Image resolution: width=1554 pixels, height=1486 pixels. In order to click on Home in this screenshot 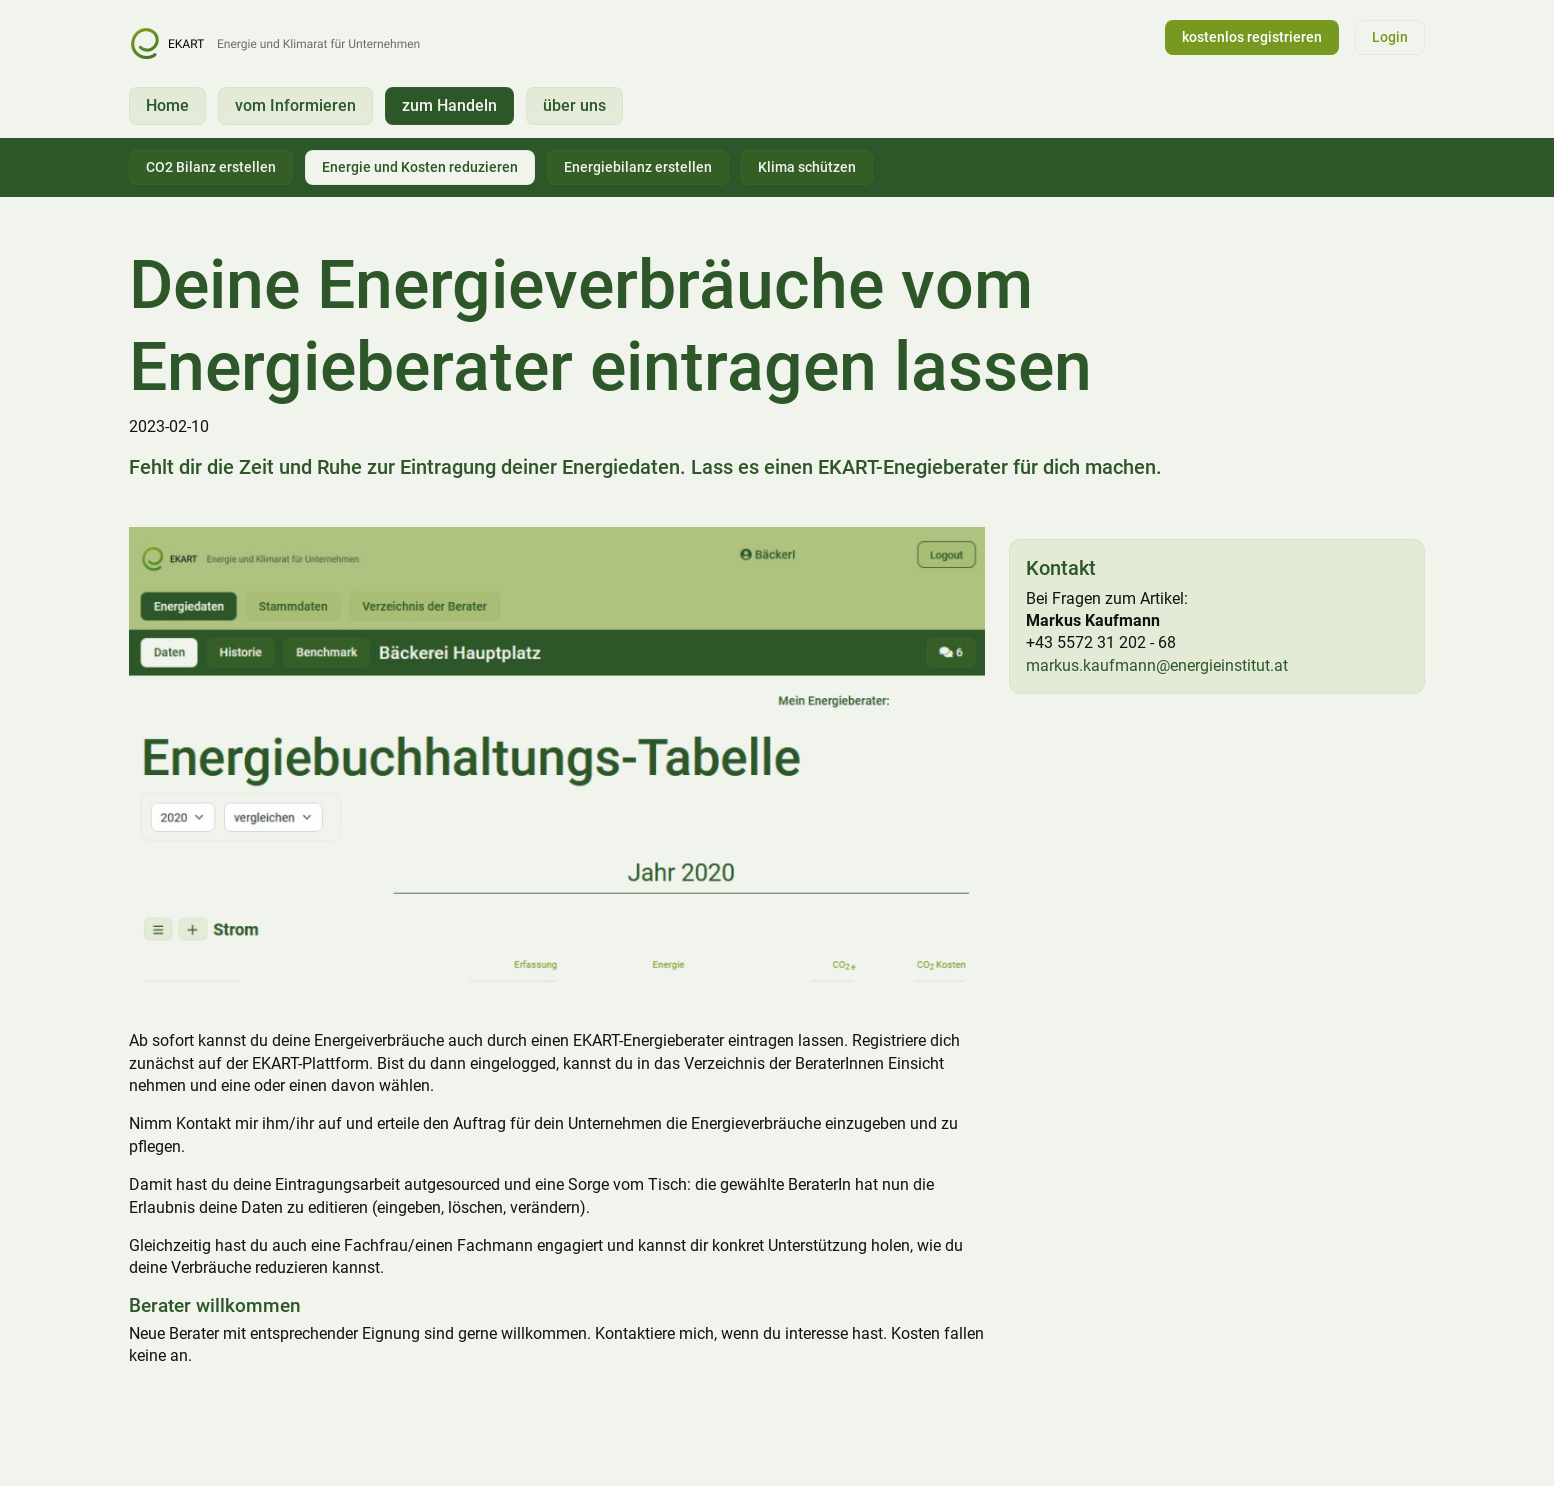, I will do `click(167, 105)`.